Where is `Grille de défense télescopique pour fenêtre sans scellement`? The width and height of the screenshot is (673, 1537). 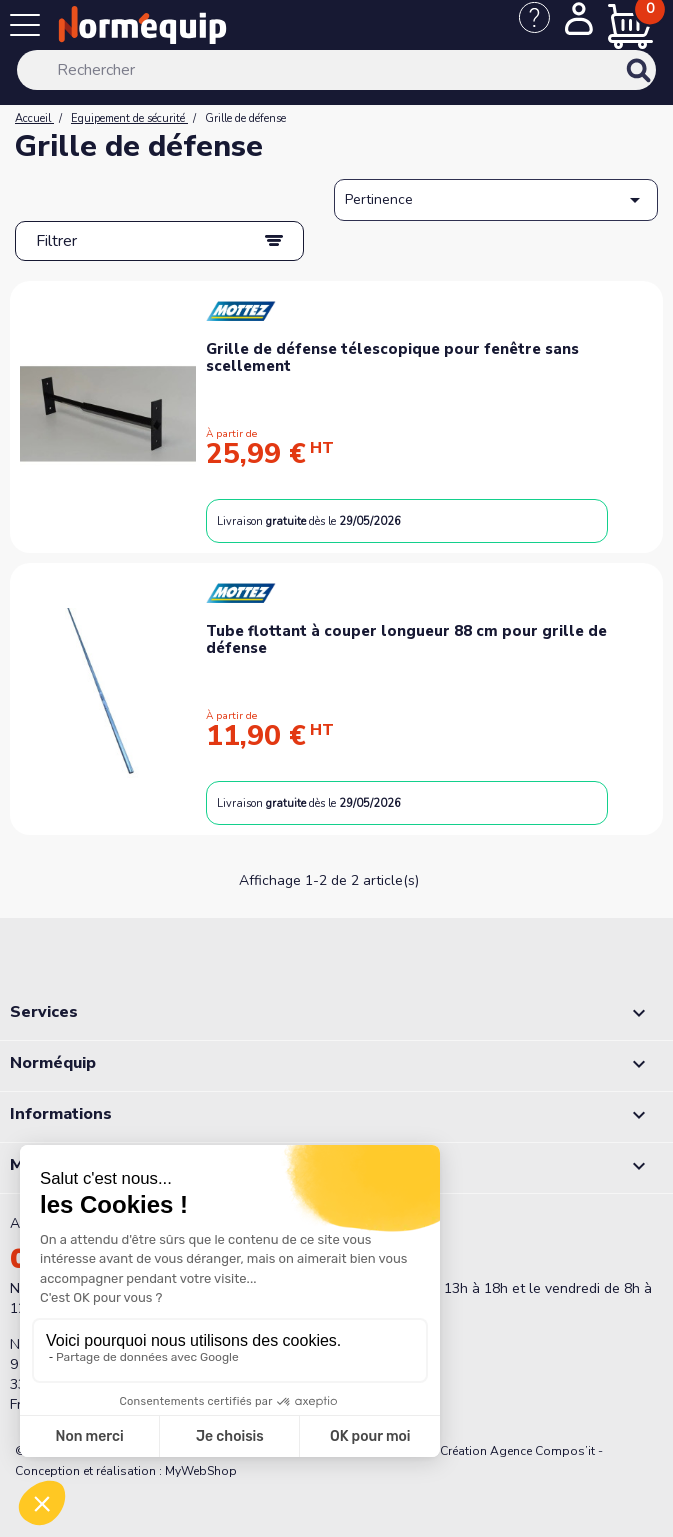
Grille de défense télescopique pour fenêtre sans scellement is located at coordinates (392, 357).